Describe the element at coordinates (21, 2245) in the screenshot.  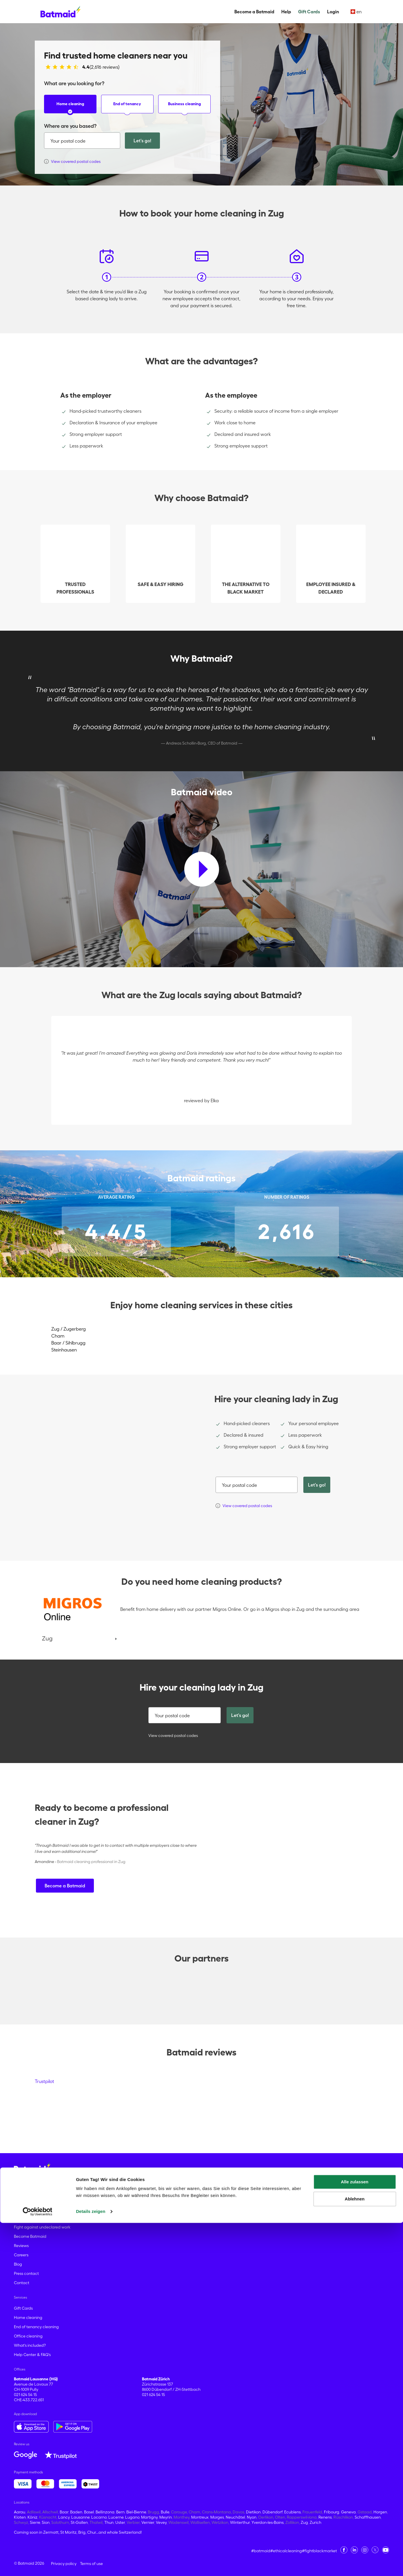
I see `Reviews` at that location.